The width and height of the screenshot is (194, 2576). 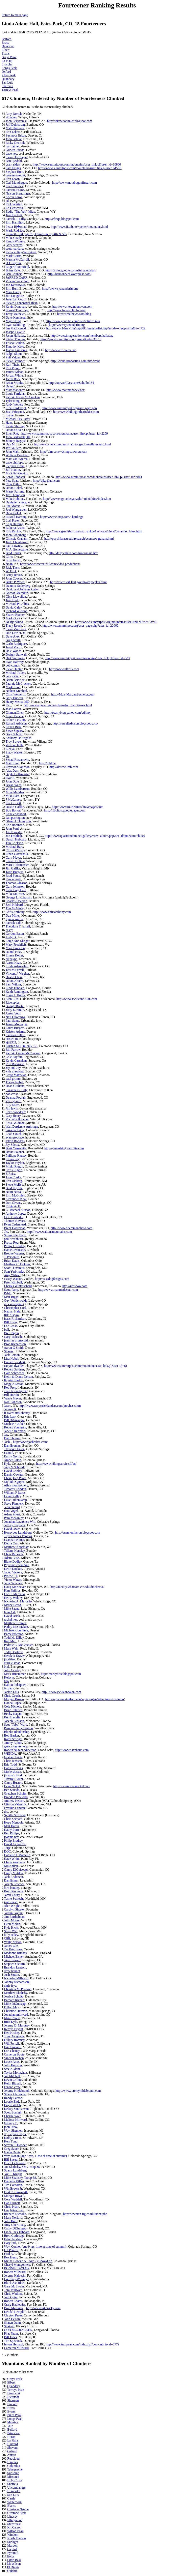 I want to click on http://www.kevindonovan.com, so click(x=72, y=306).